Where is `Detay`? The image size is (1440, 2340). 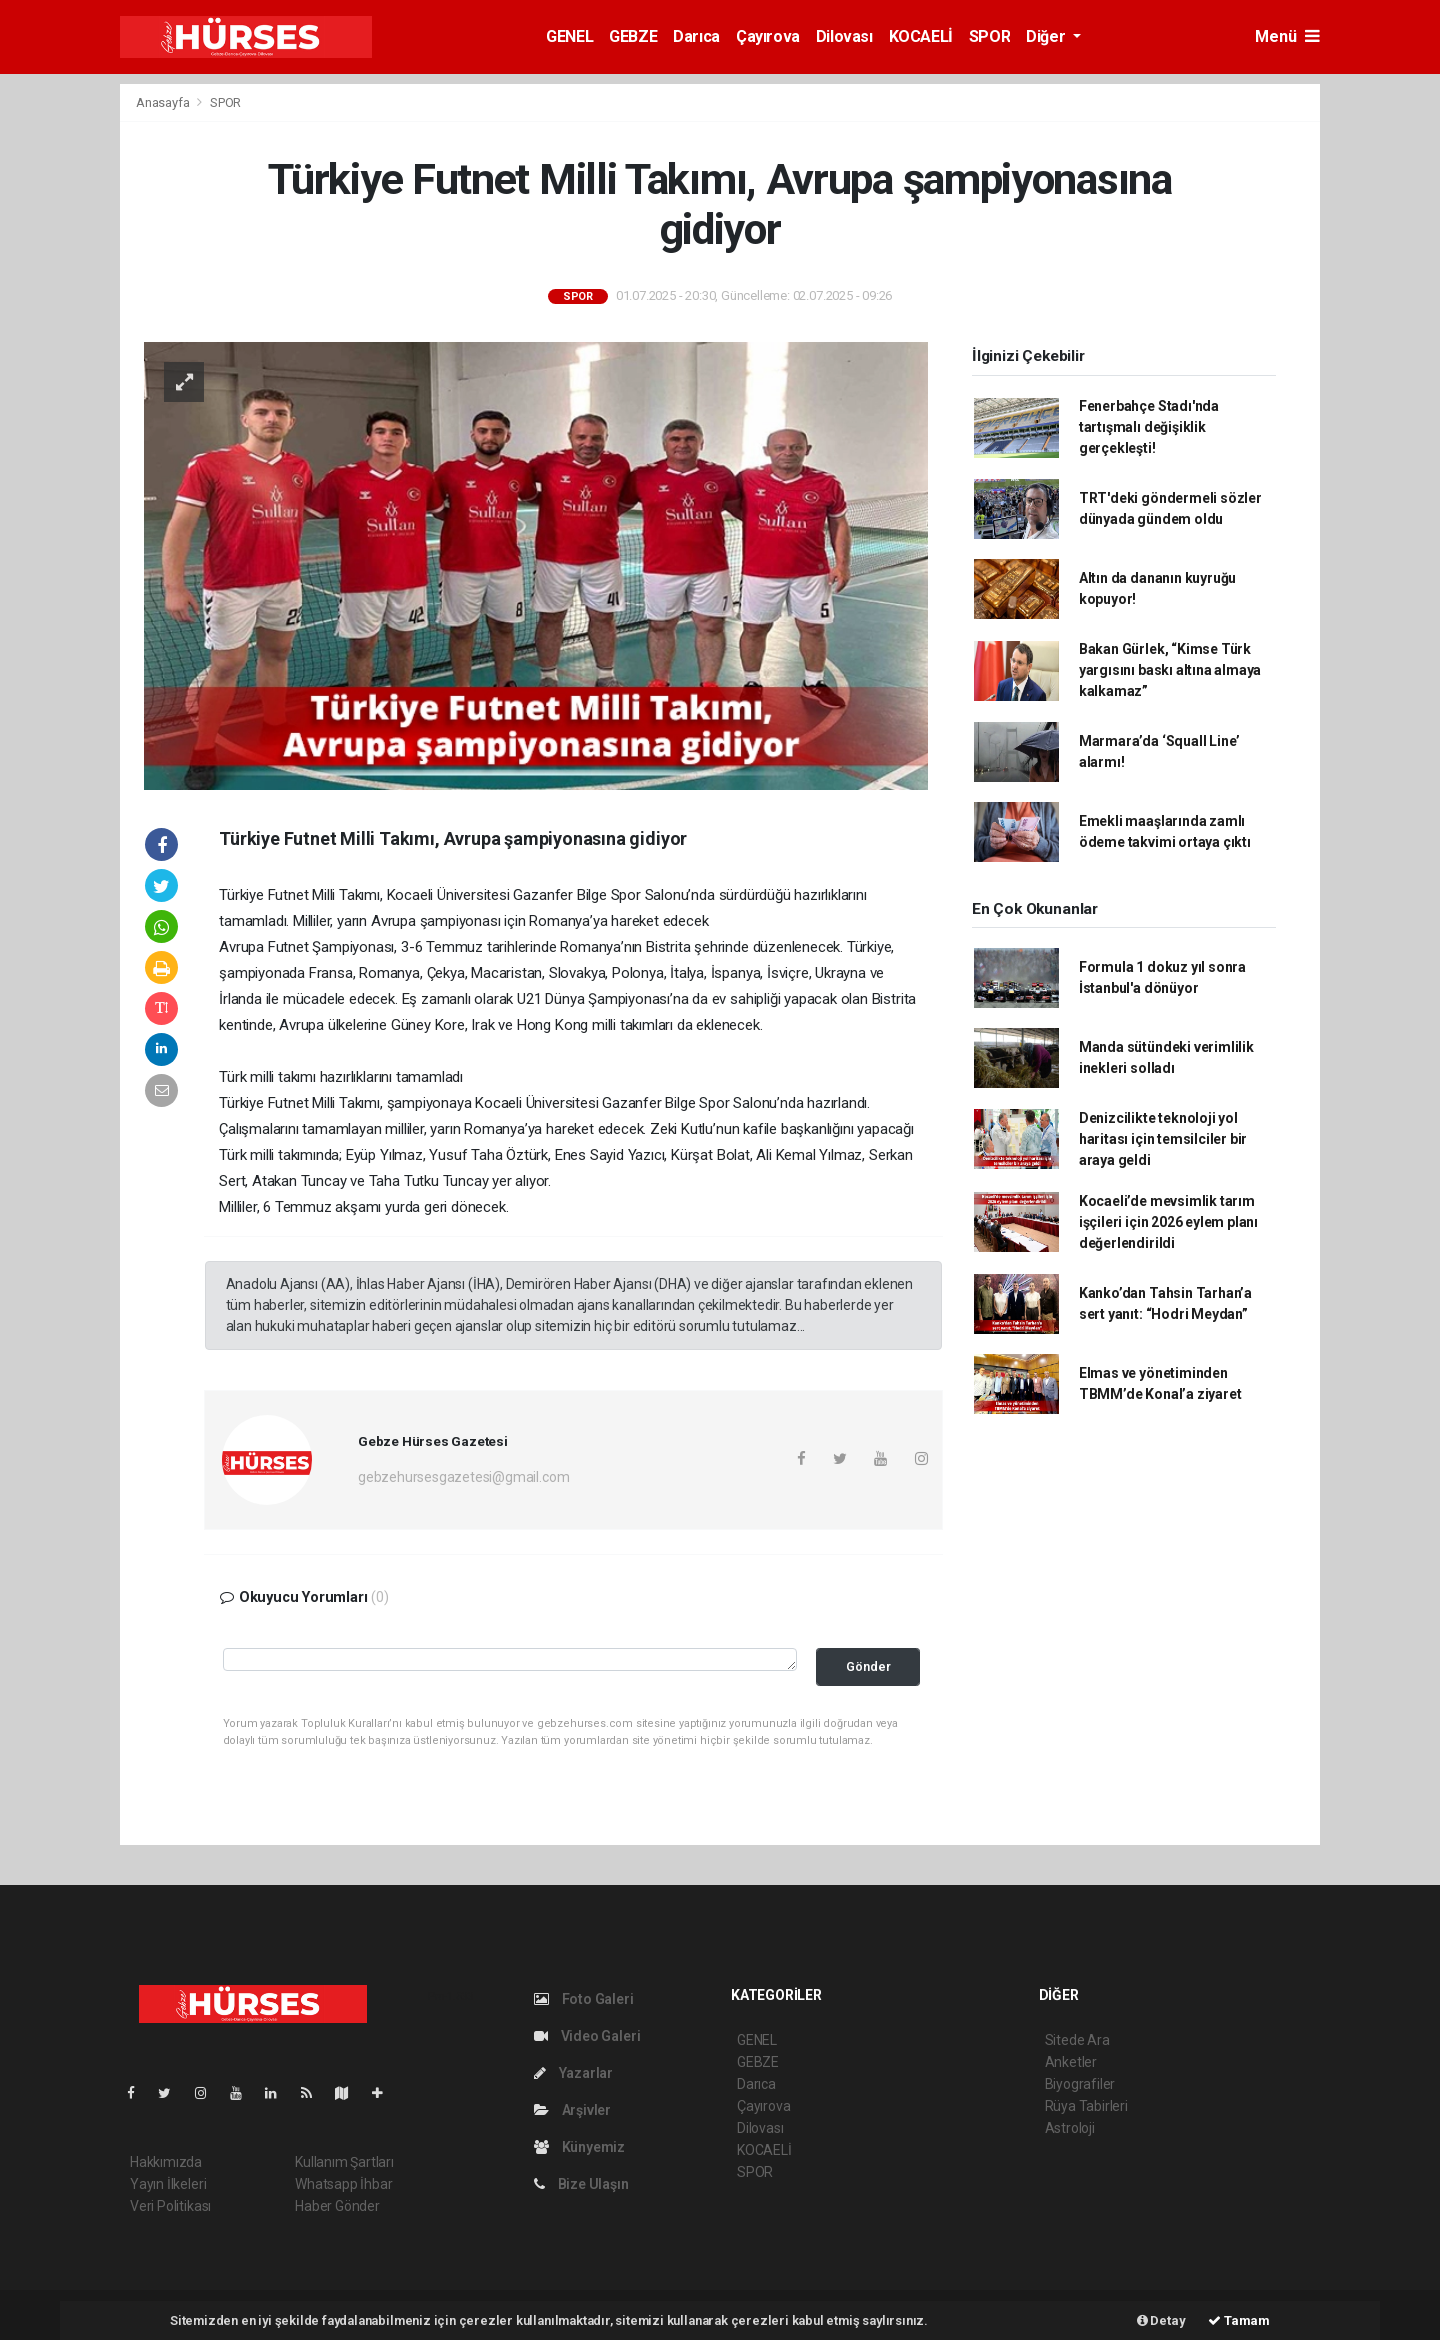
Detay is located at coordinates (1161, 2320).